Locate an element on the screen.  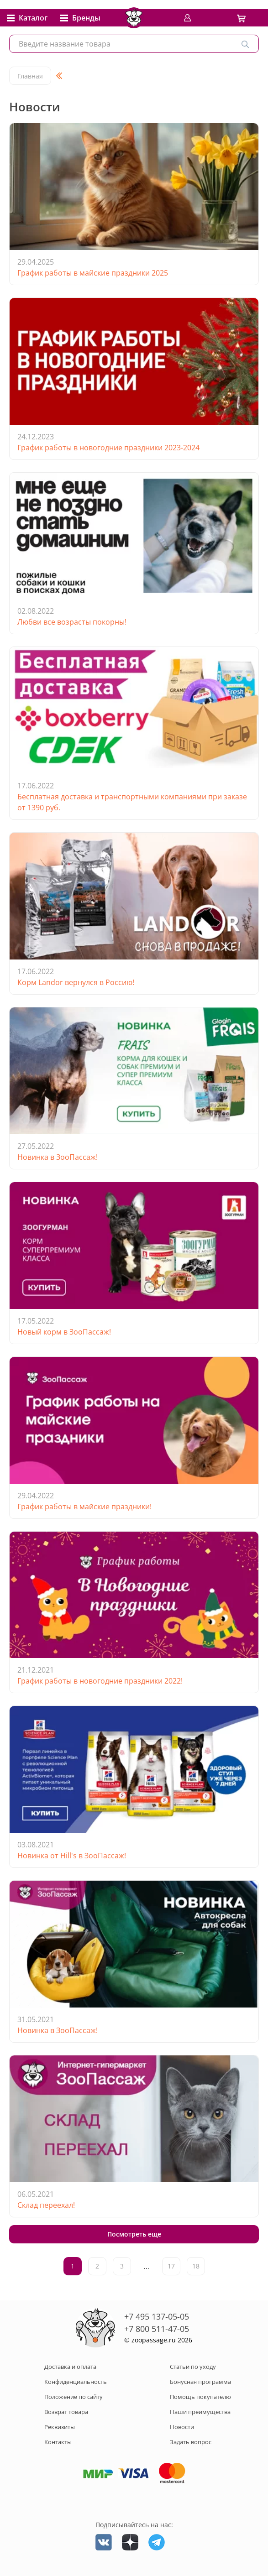
Возврат товара is located at coordinates (66, 2412).